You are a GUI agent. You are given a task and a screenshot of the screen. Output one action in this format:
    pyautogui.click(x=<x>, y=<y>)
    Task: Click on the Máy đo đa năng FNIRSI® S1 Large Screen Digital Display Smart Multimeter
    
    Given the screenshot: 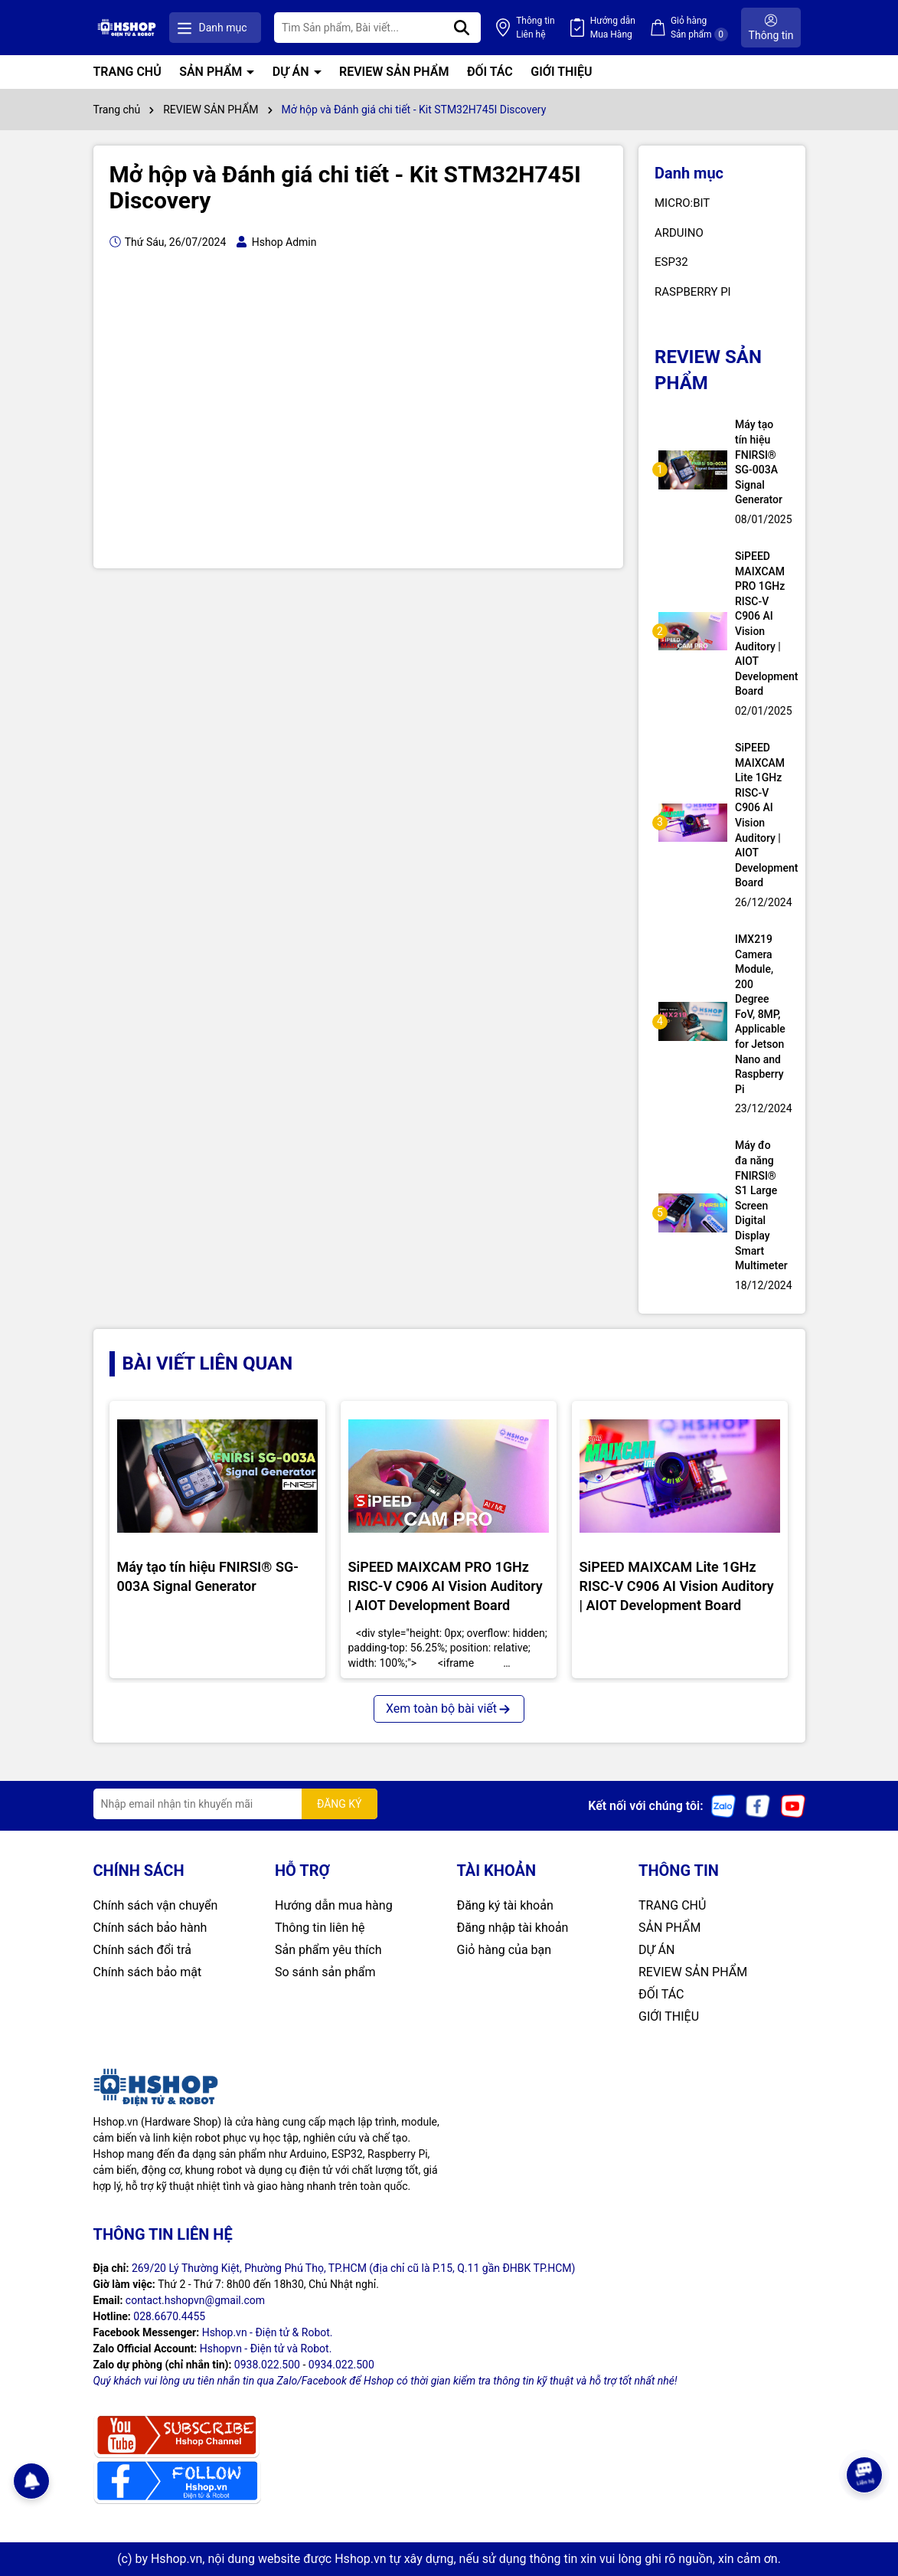 What is the action you would take?
    pyautogui.click(x=760, y=1205)
    